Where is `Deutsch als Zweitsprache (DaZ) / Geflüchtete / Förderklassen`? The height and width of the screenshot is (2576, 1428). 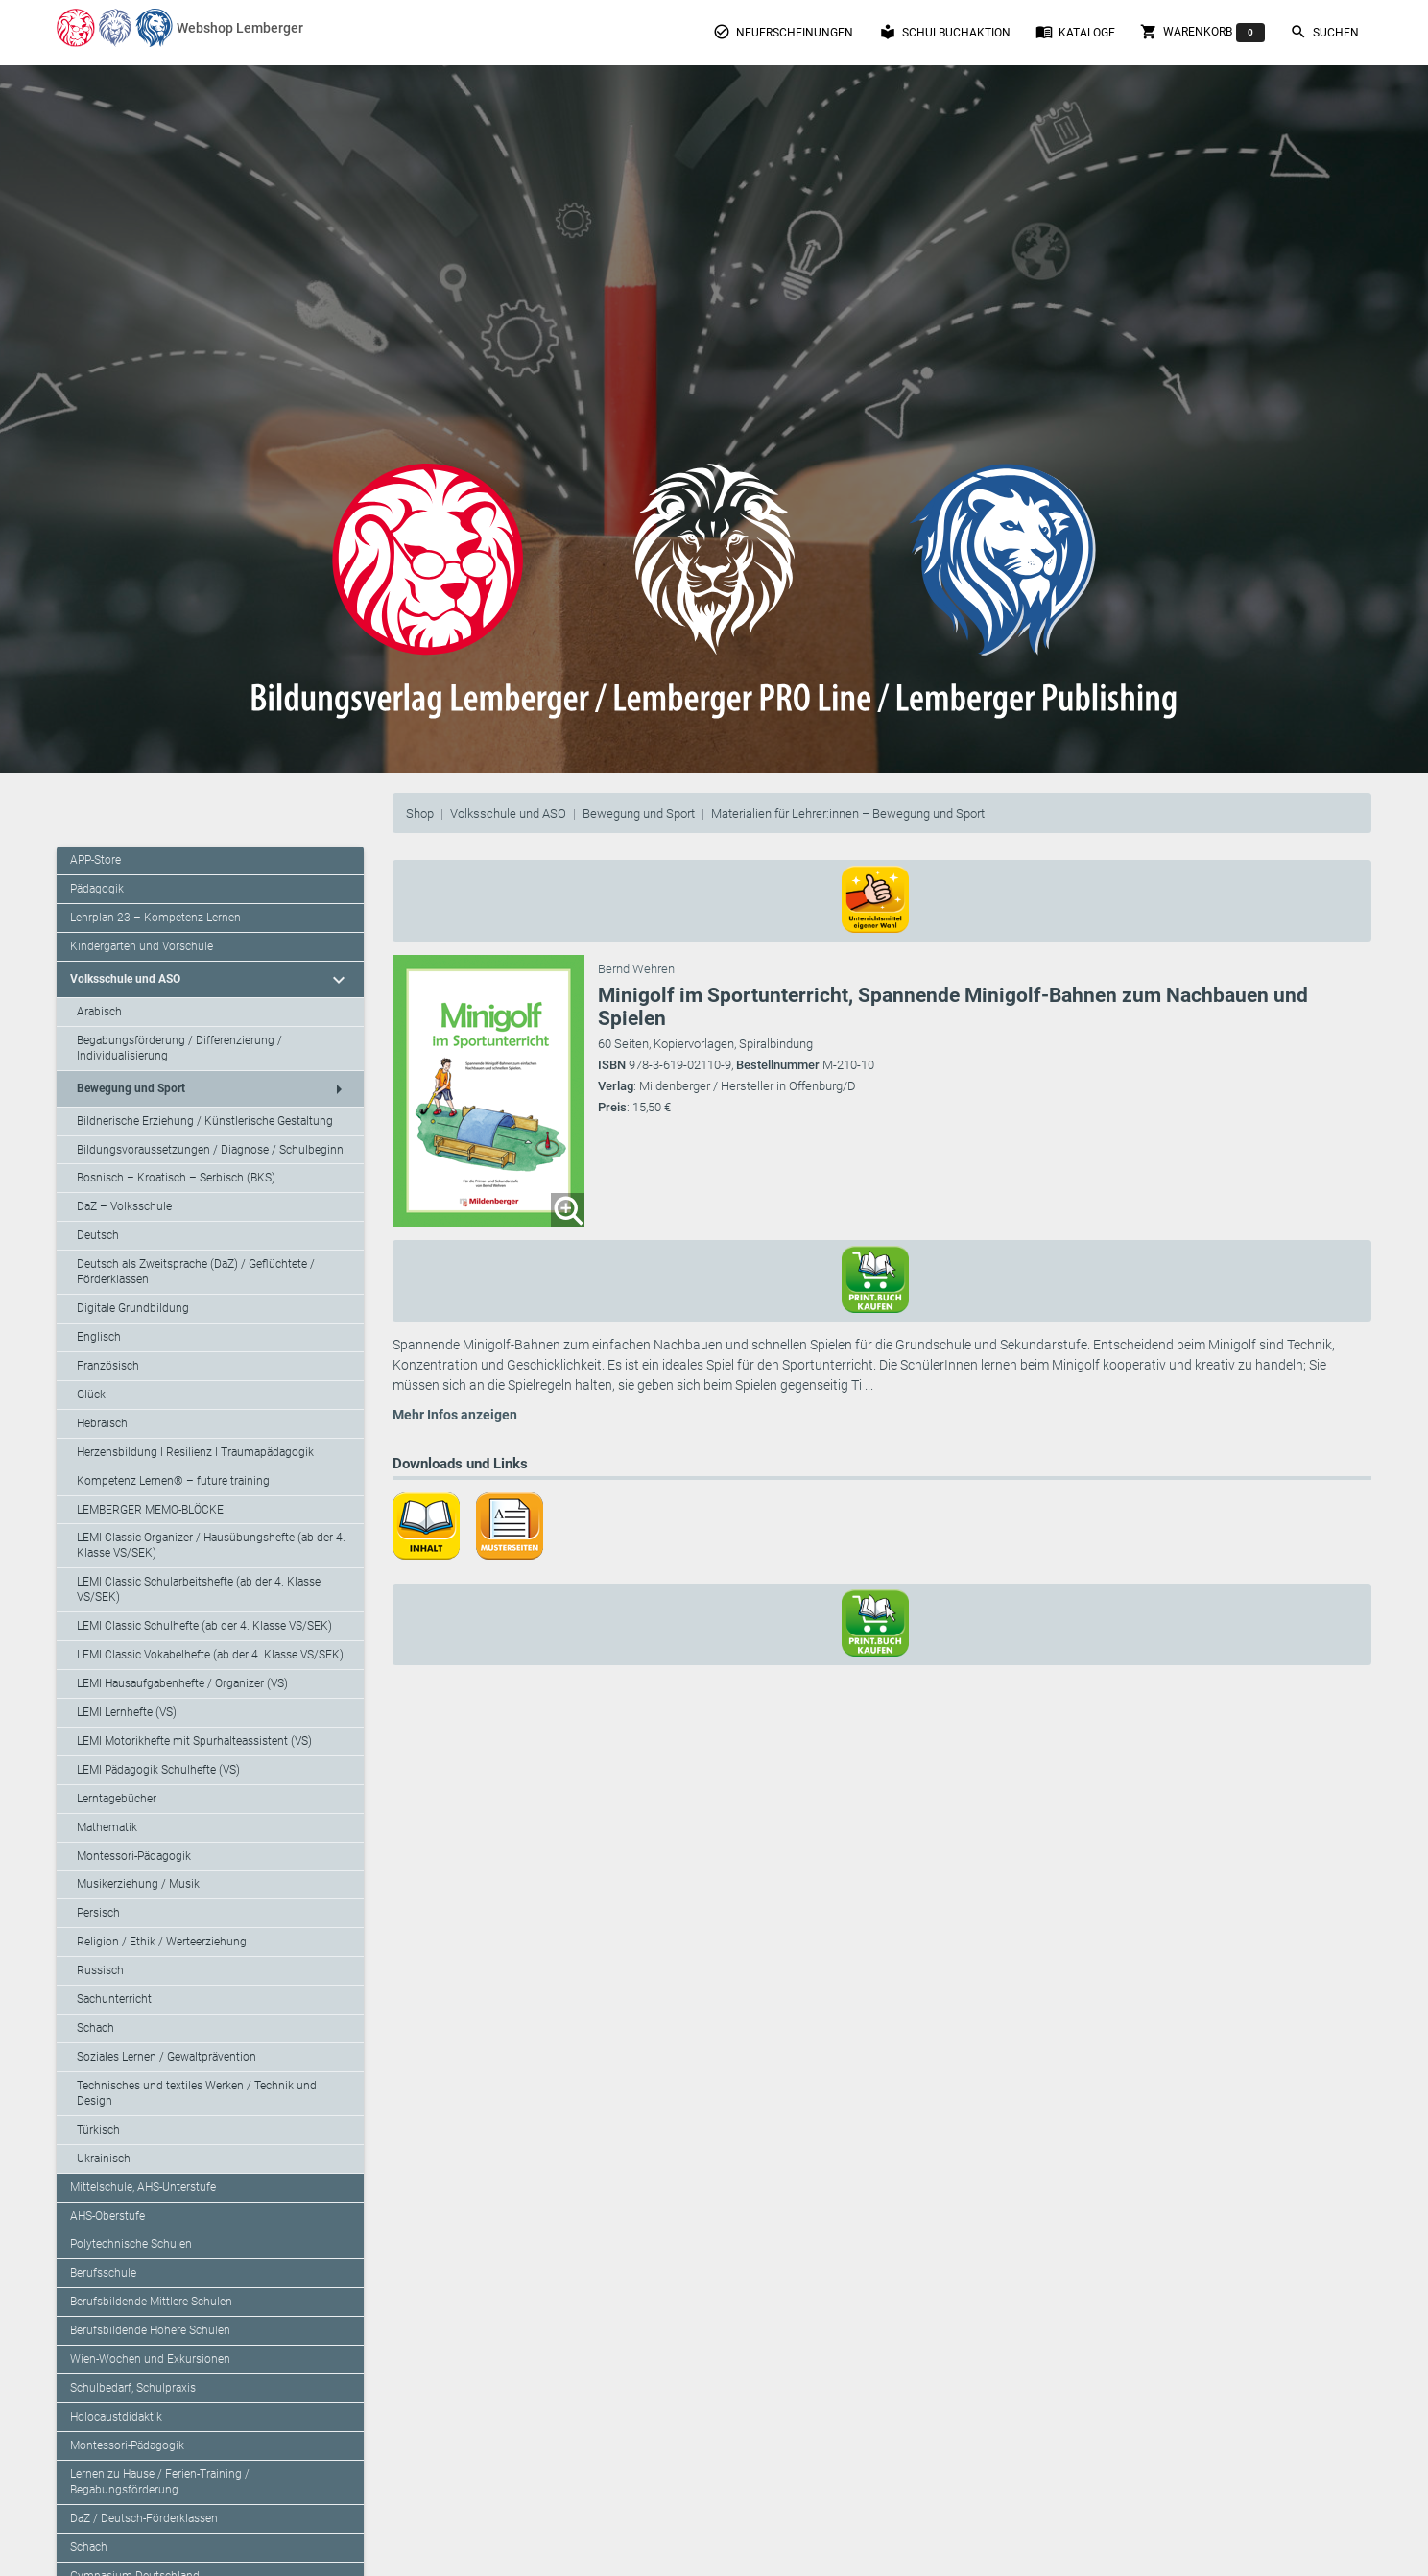 Deutsch als Zweitsprache (DaZ) / Geflüchtete / Förderklassen is located at coordinates (196, 1271).